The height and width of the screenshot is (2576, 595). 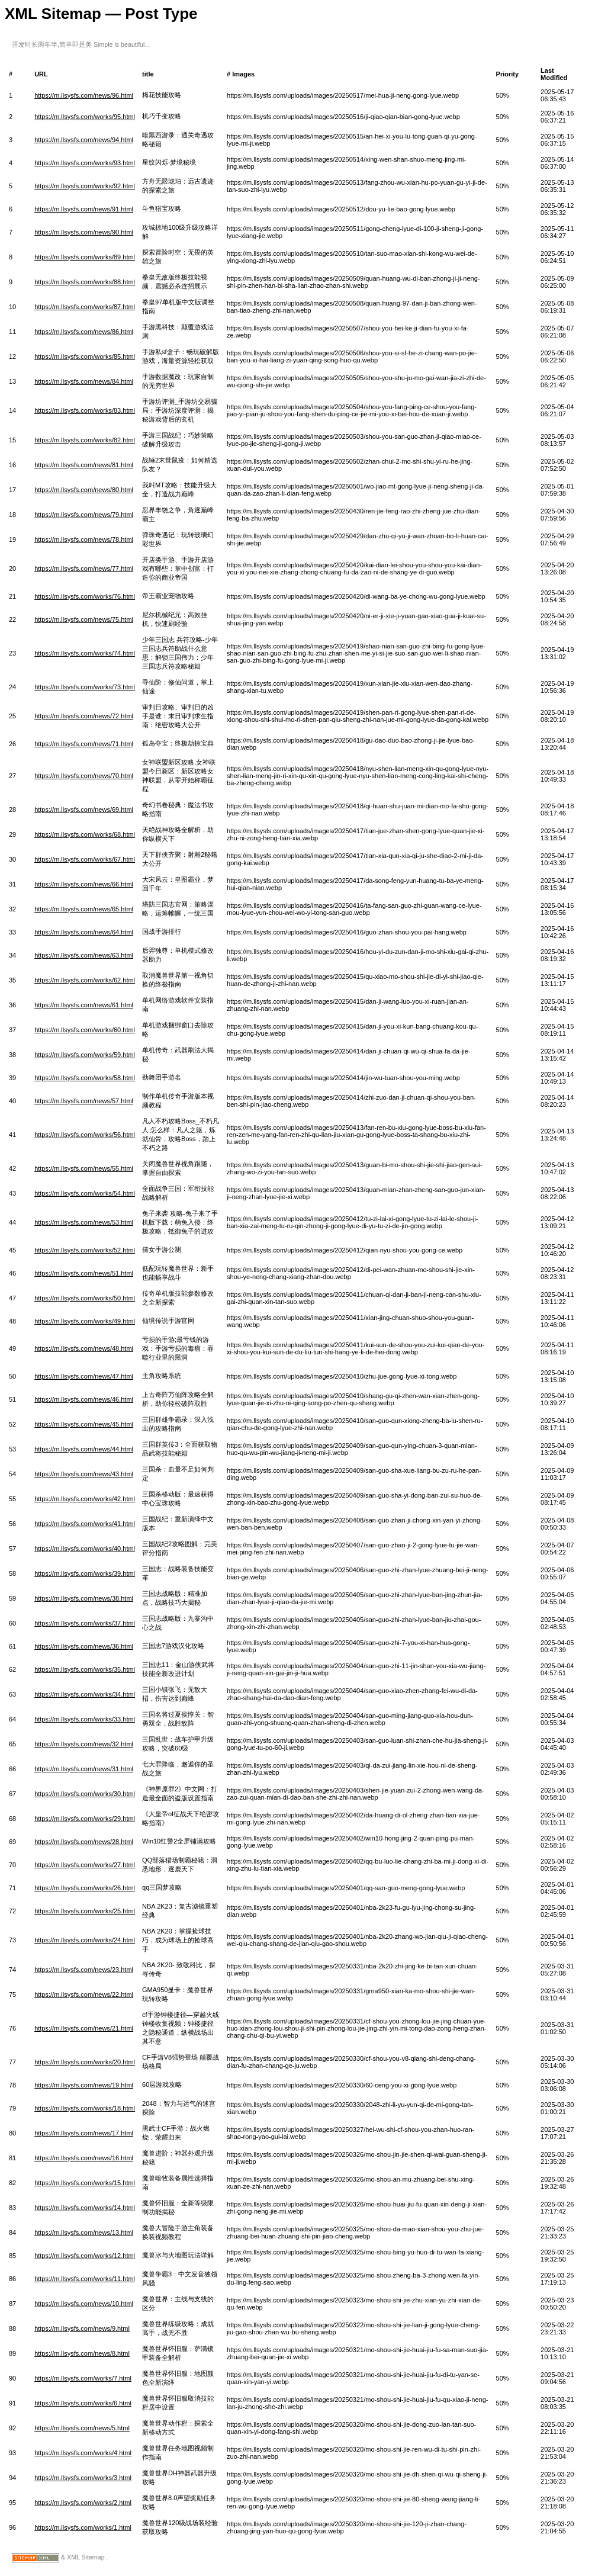 What do you see at coordinates (84, 1793) in the screenshot?
I see `https://m.llsysfs.com/works/30.html` at bounding box center [84, 1793].